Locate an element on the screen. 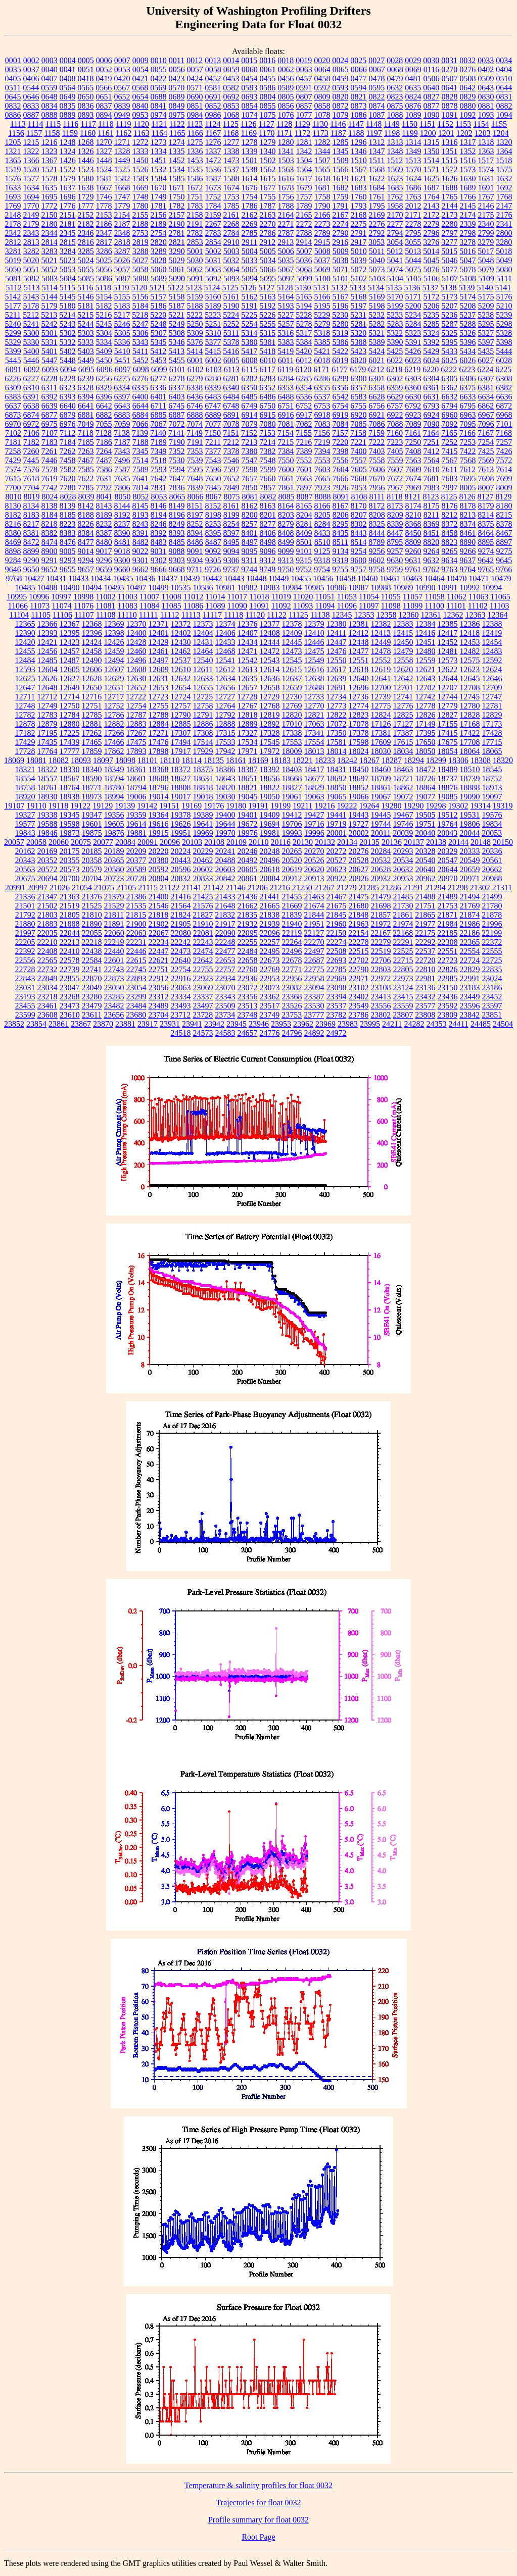 This screenshot has height=2576, width=517. 1345 is located at coordinates (341, 151).